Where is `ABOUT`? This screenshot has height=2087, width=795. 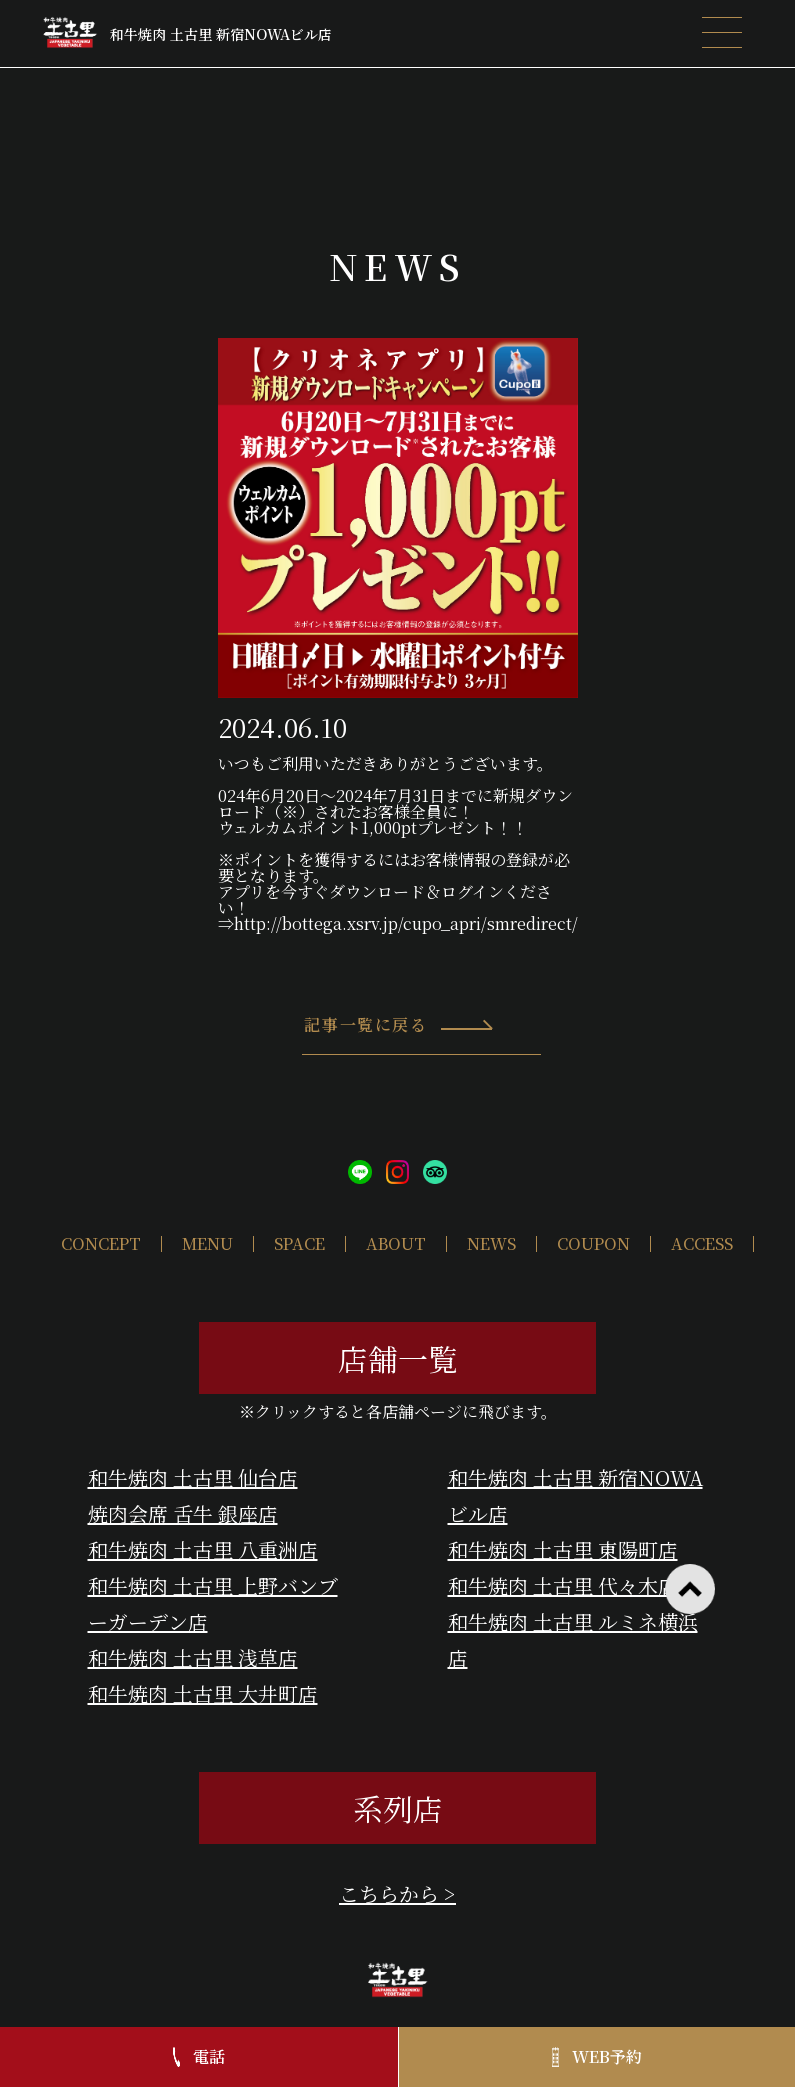 ABOUT is located at coordinates (396, 1243).